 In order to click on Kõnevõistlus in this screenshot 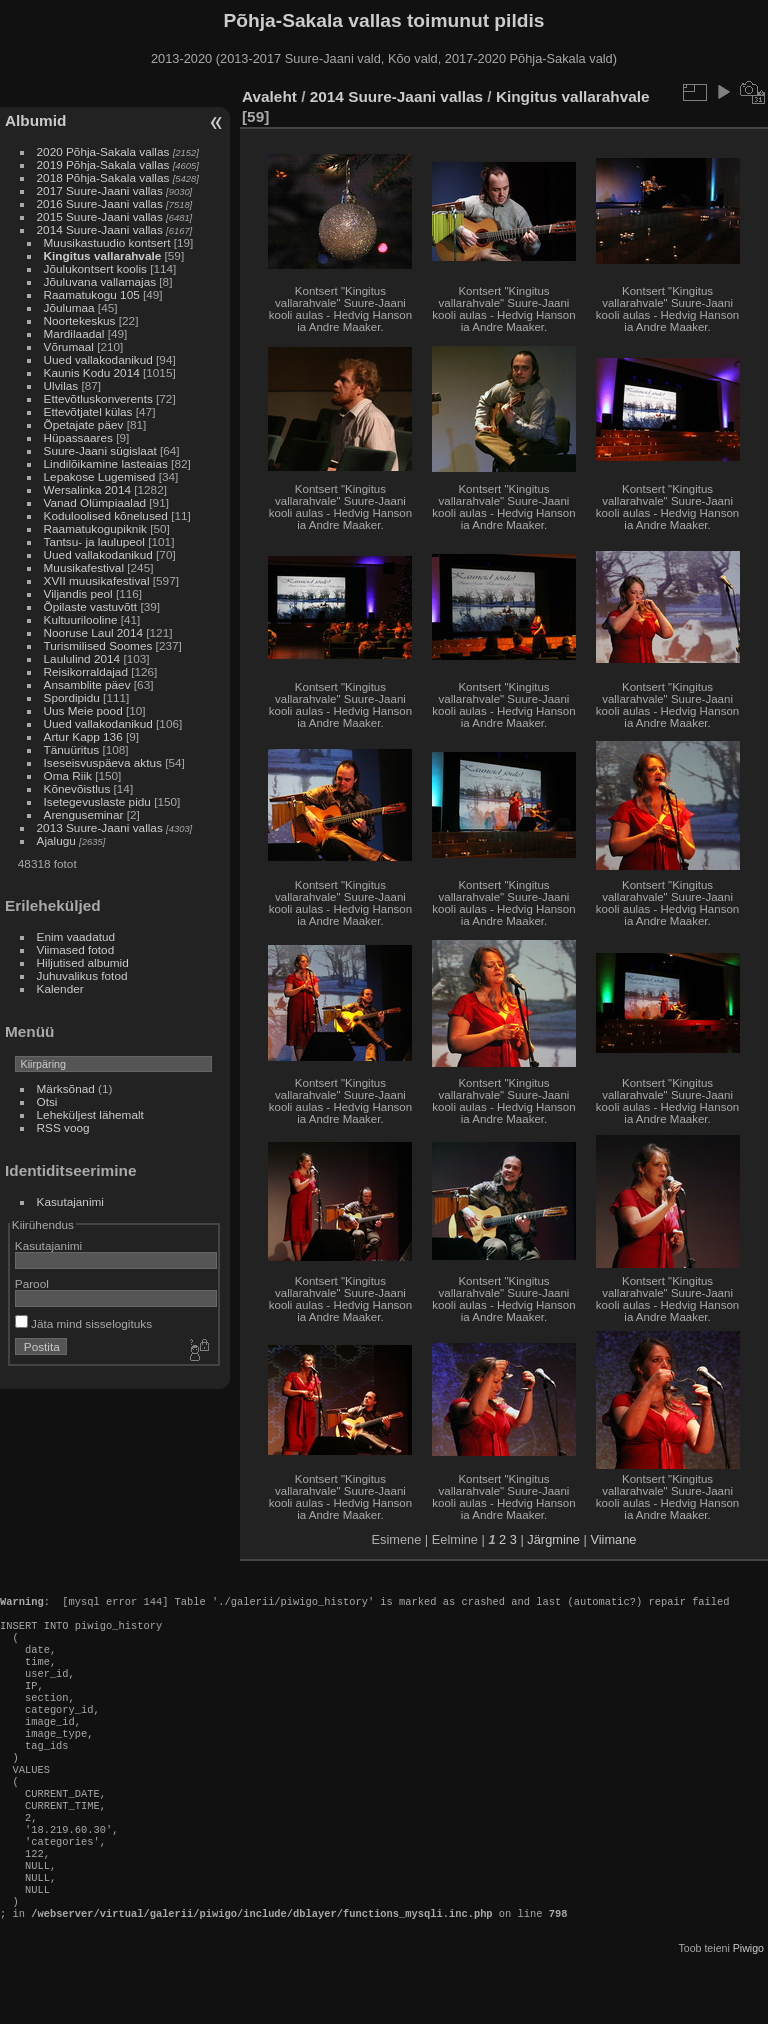, I will do `click(77, 788)`.